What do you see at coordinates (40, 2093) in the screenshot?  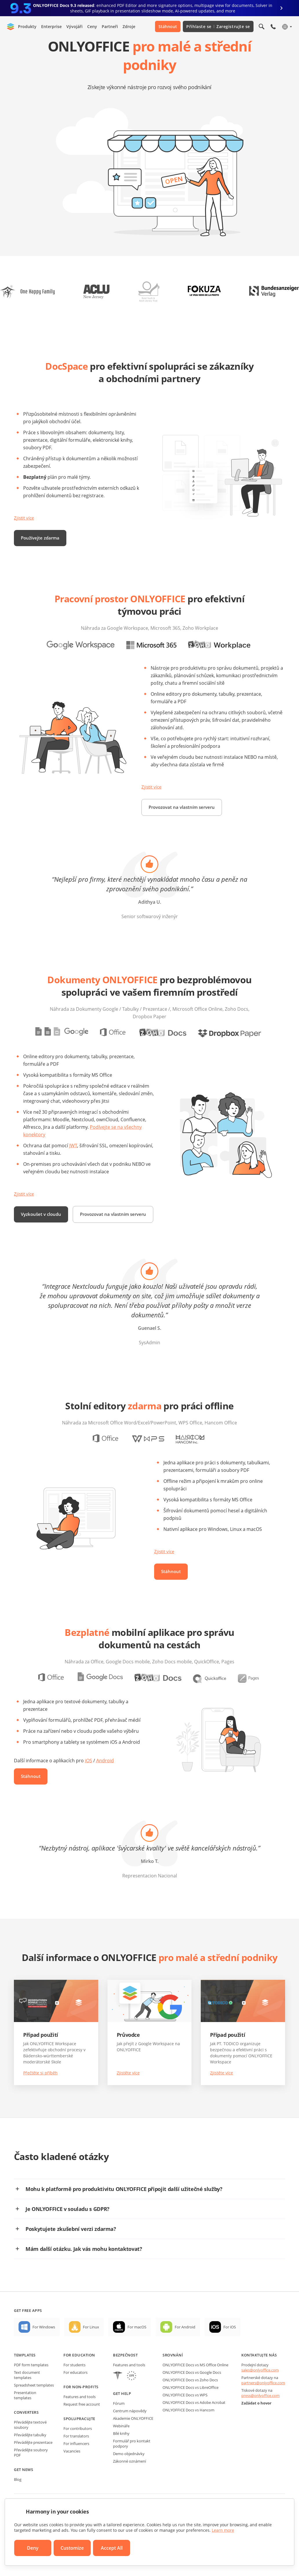 I see `Přečtěte si příběh` at bounding box center [40, 2093].